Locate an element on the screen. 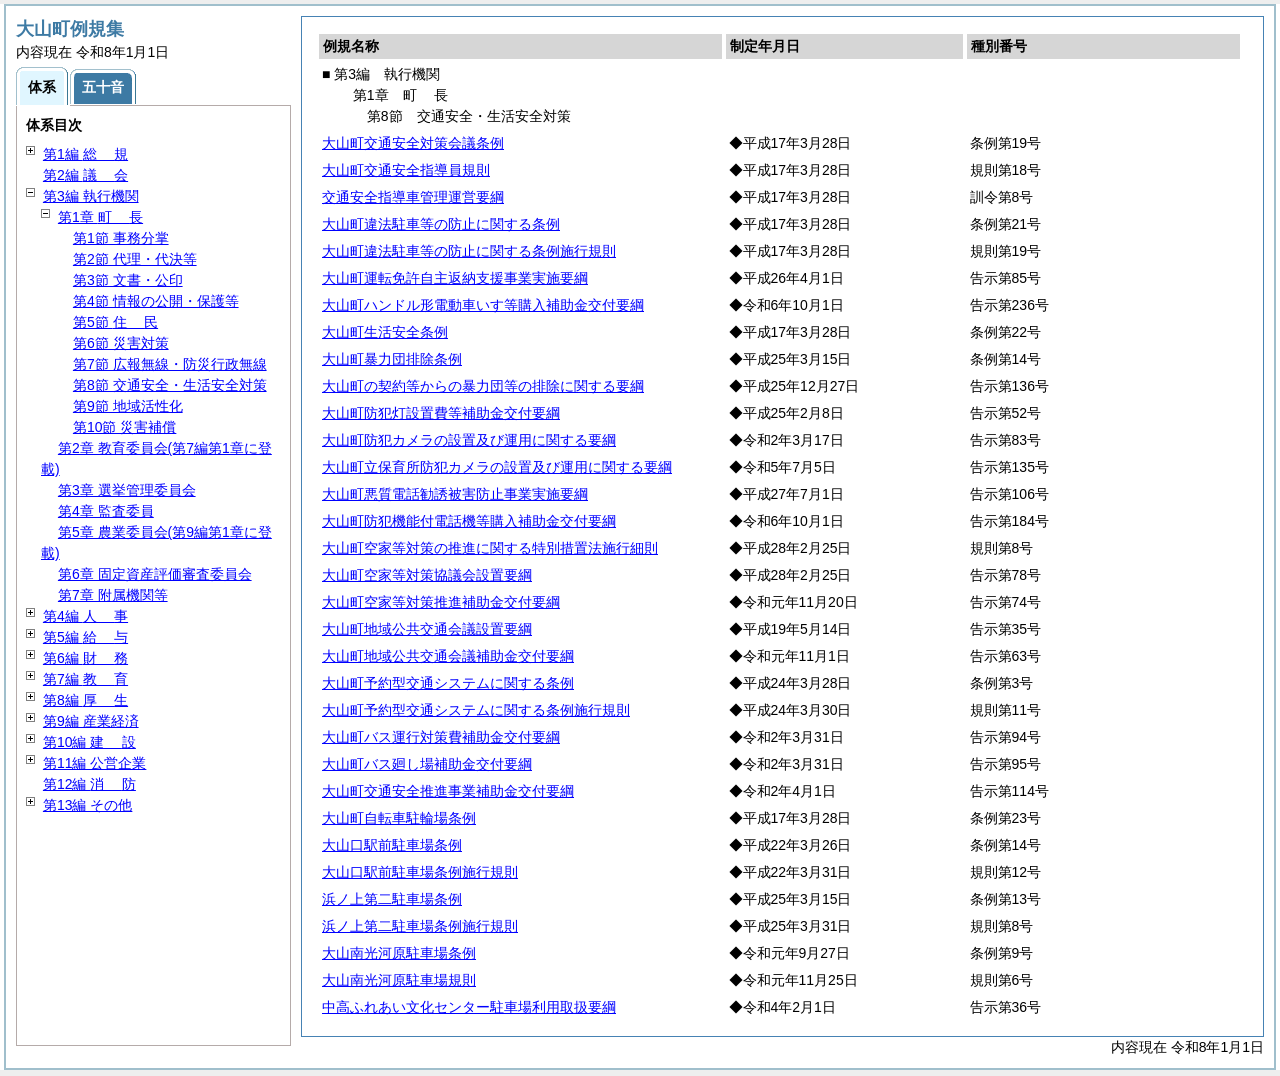  第8編 生 is located at coordinates (85, 700).